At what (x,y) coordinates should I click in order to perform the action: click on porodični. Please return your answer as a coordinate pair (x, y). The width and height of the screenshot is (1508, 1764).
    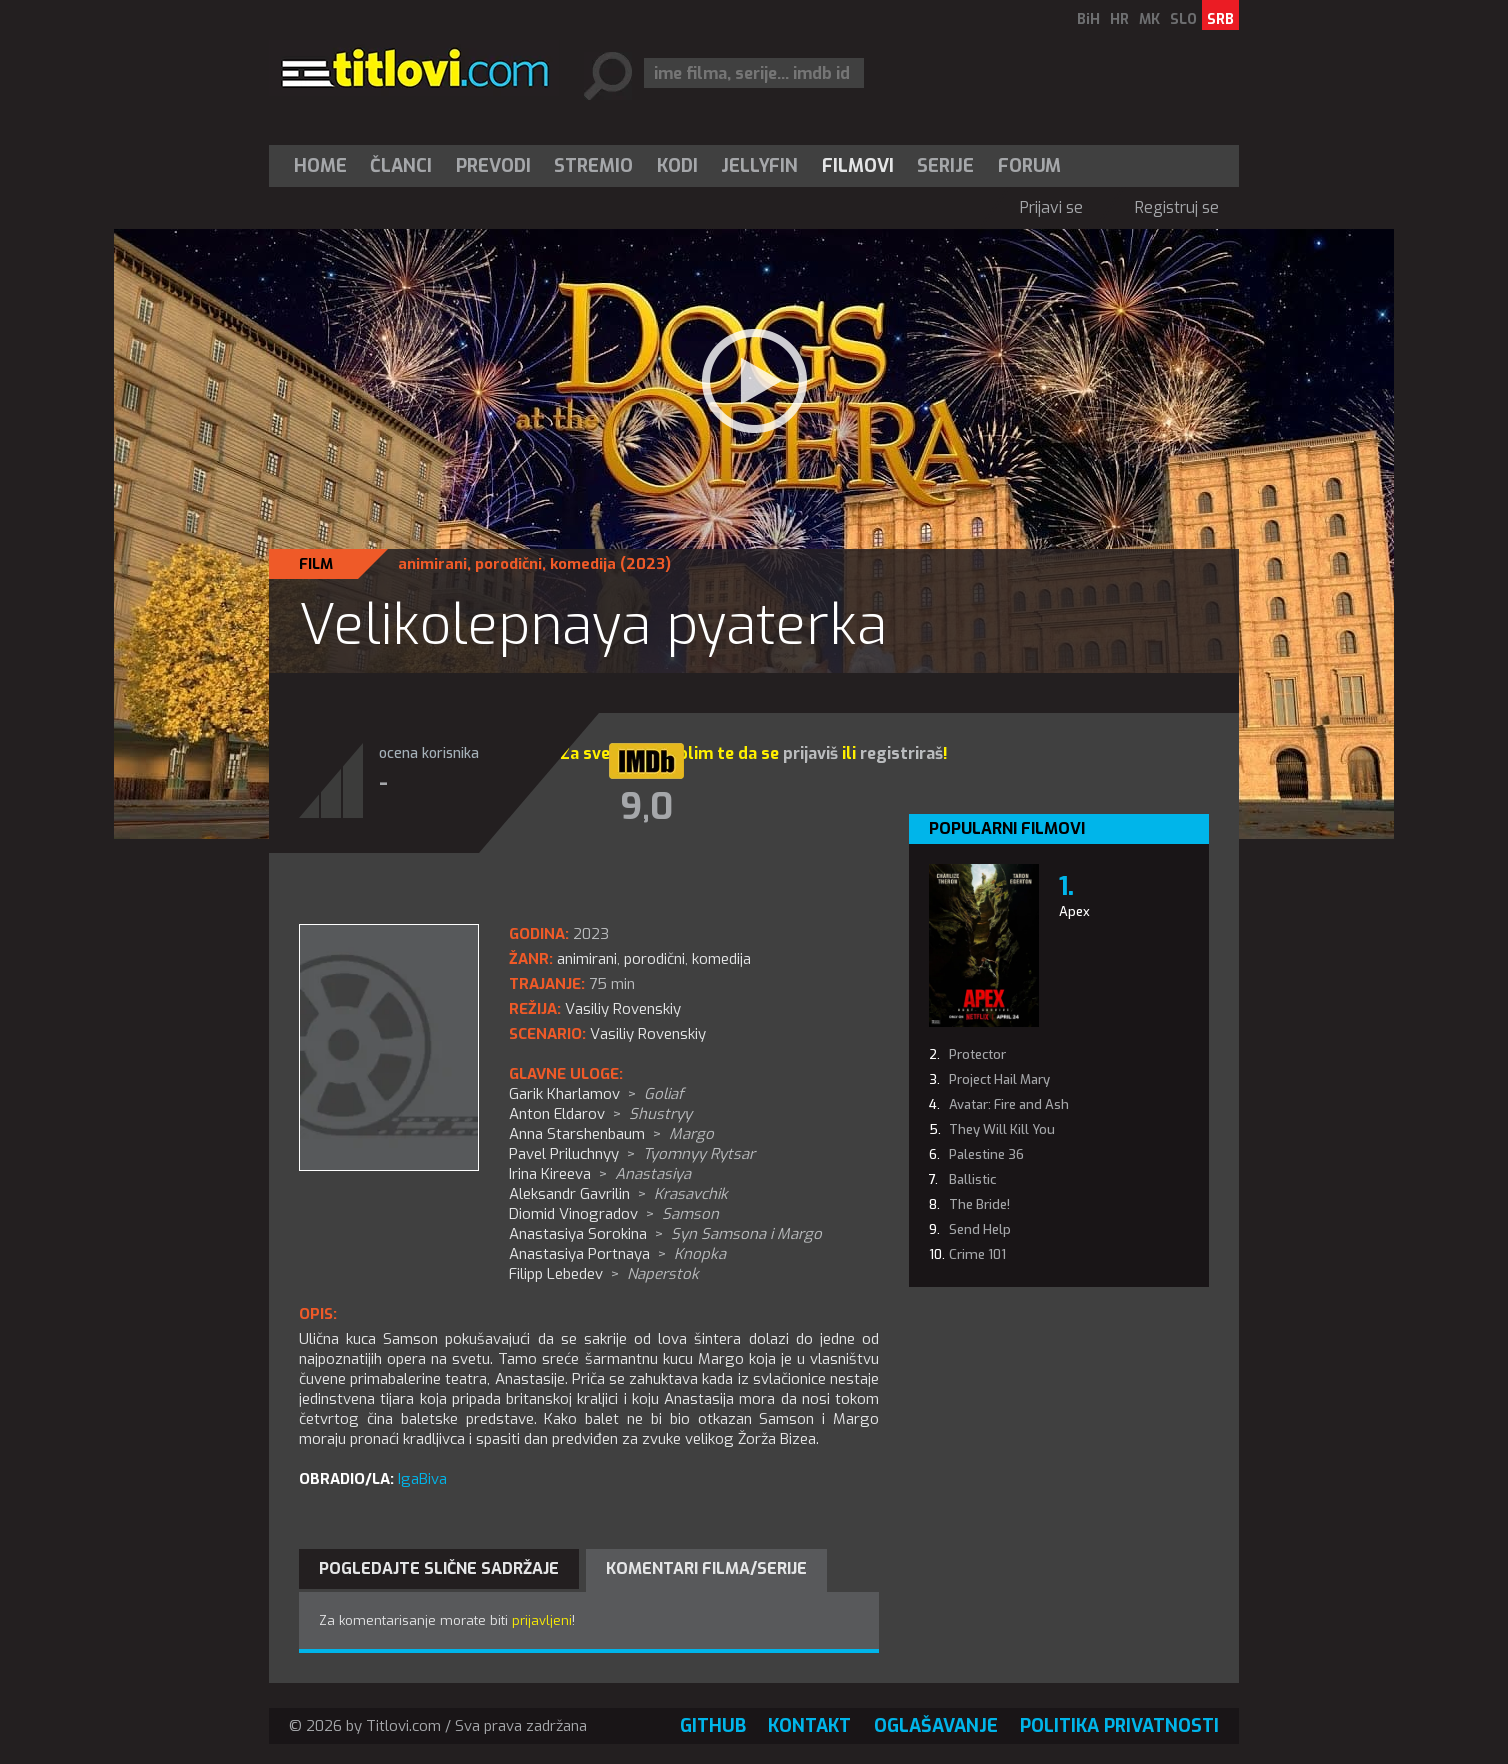
    Looking at the image, I should click on (508, 564).